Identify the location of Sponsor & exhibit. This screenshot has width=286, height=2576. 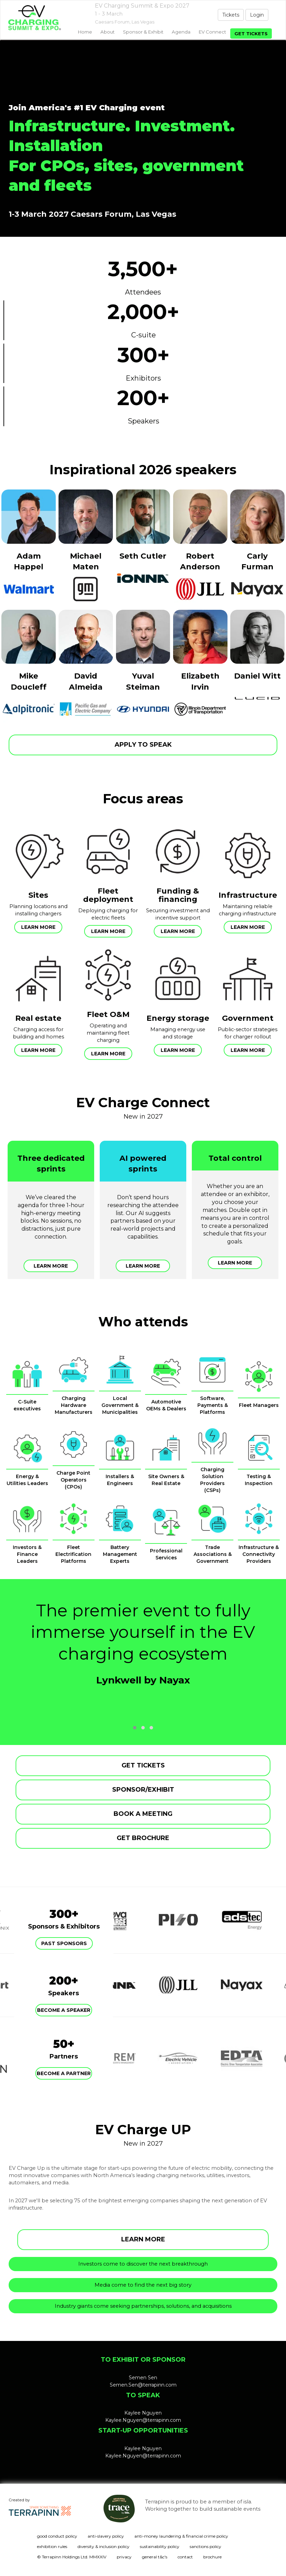
(143, 32).